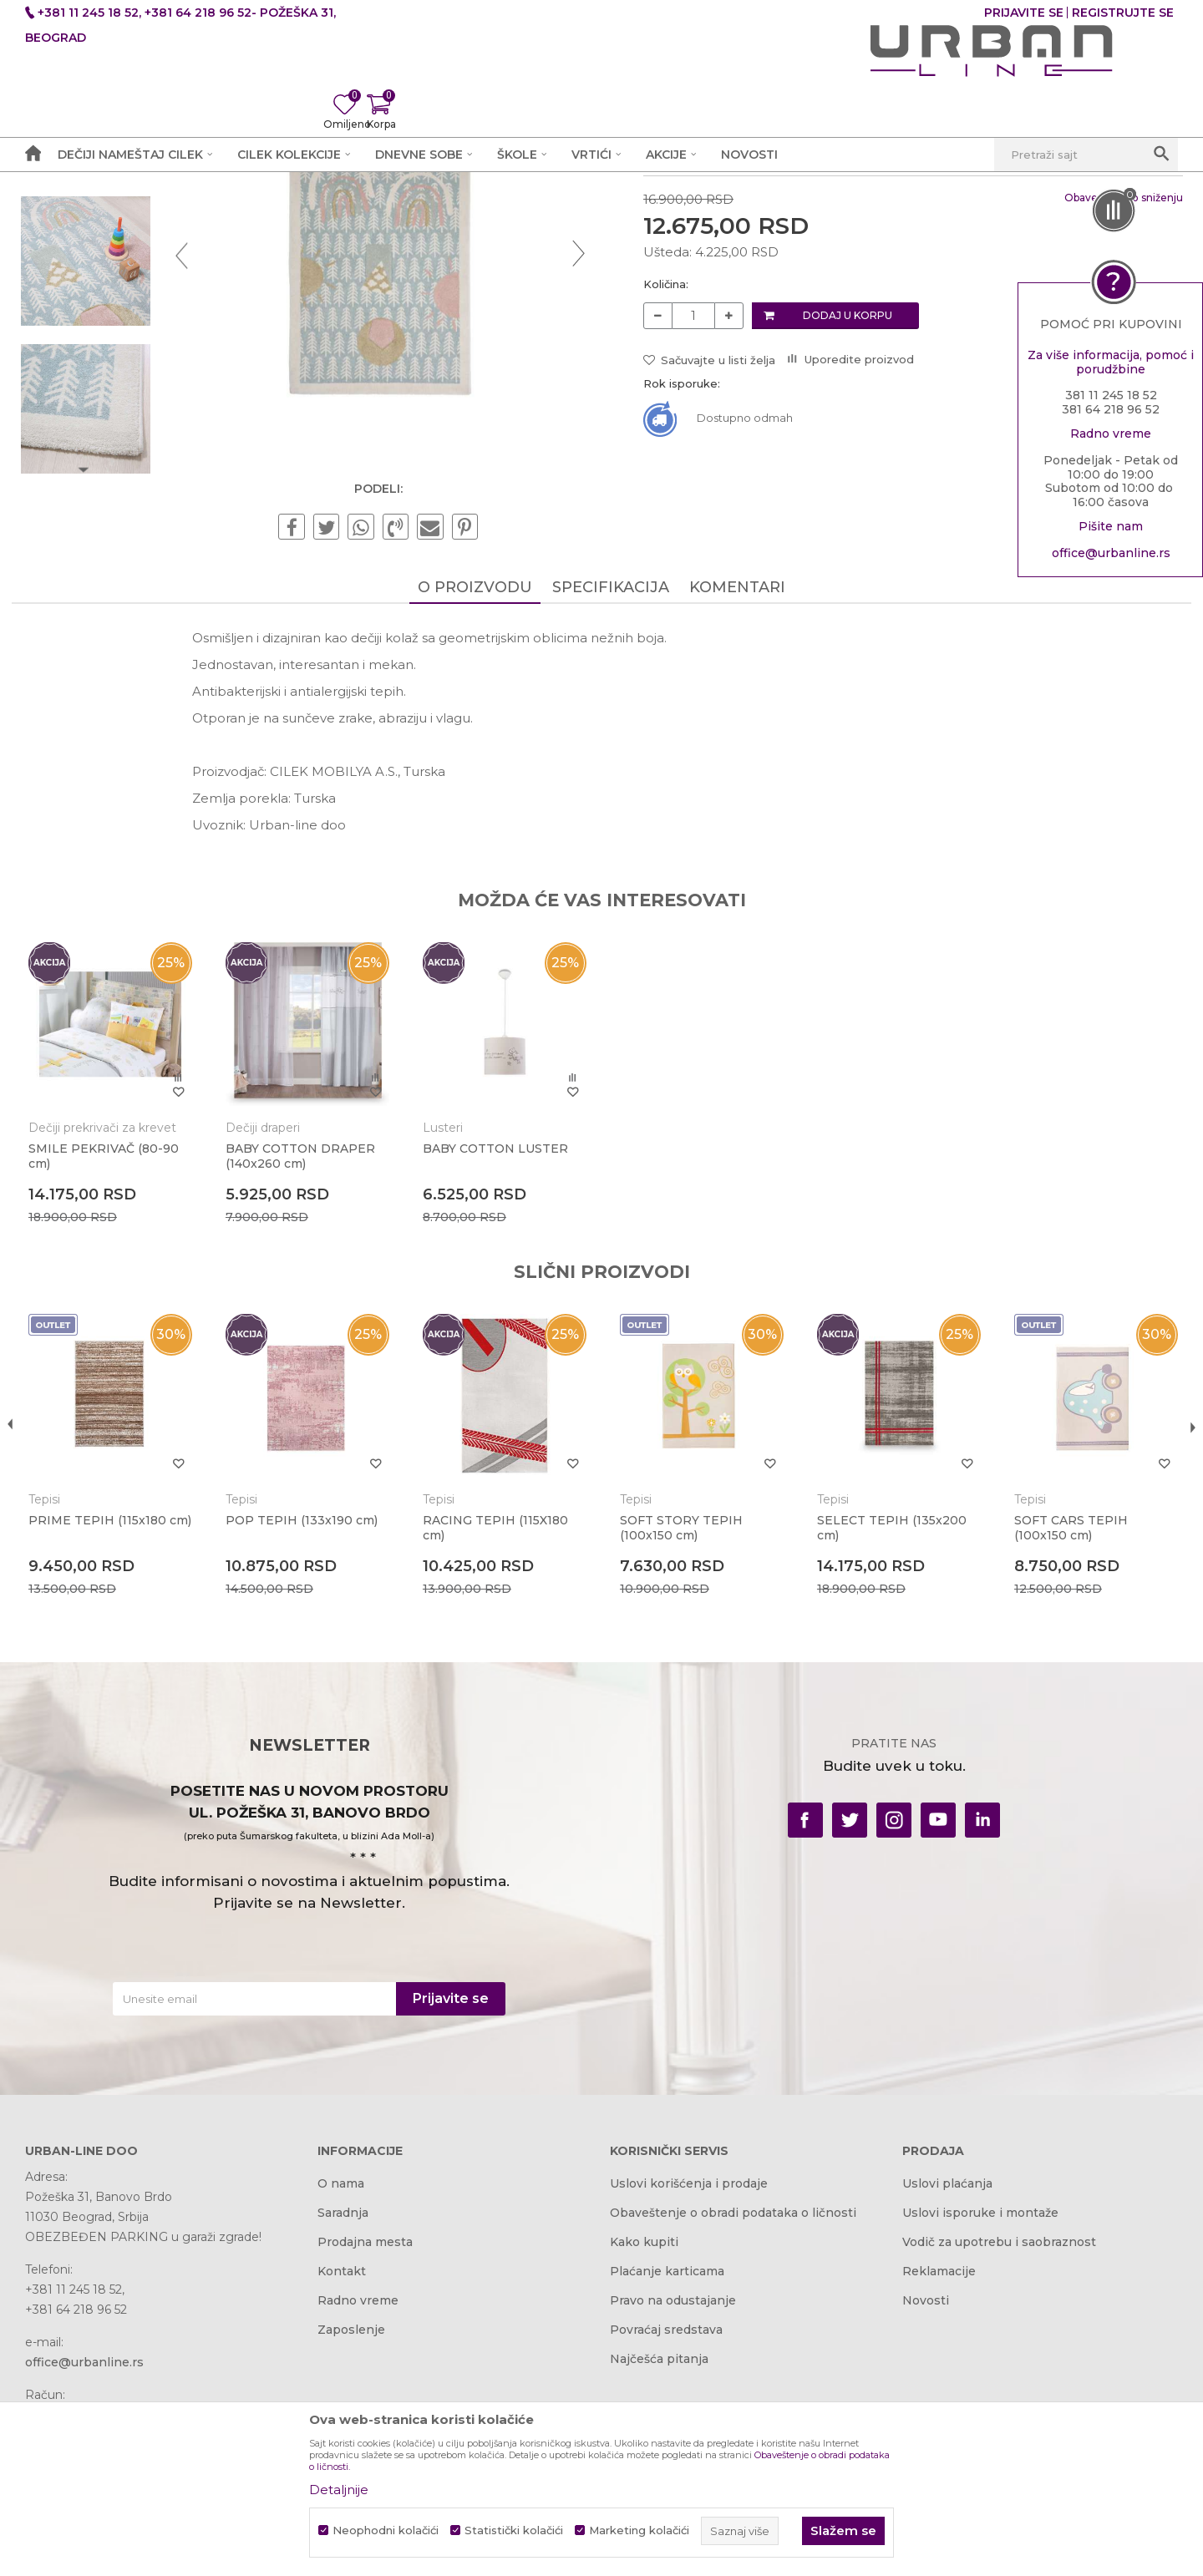 The width and height of the screenshot is (1203, 2576). What do you see at coordinates (947, 2389) in the screenshot?
I see `Uslovi plaćanja` at bounding box center [947, 2389].